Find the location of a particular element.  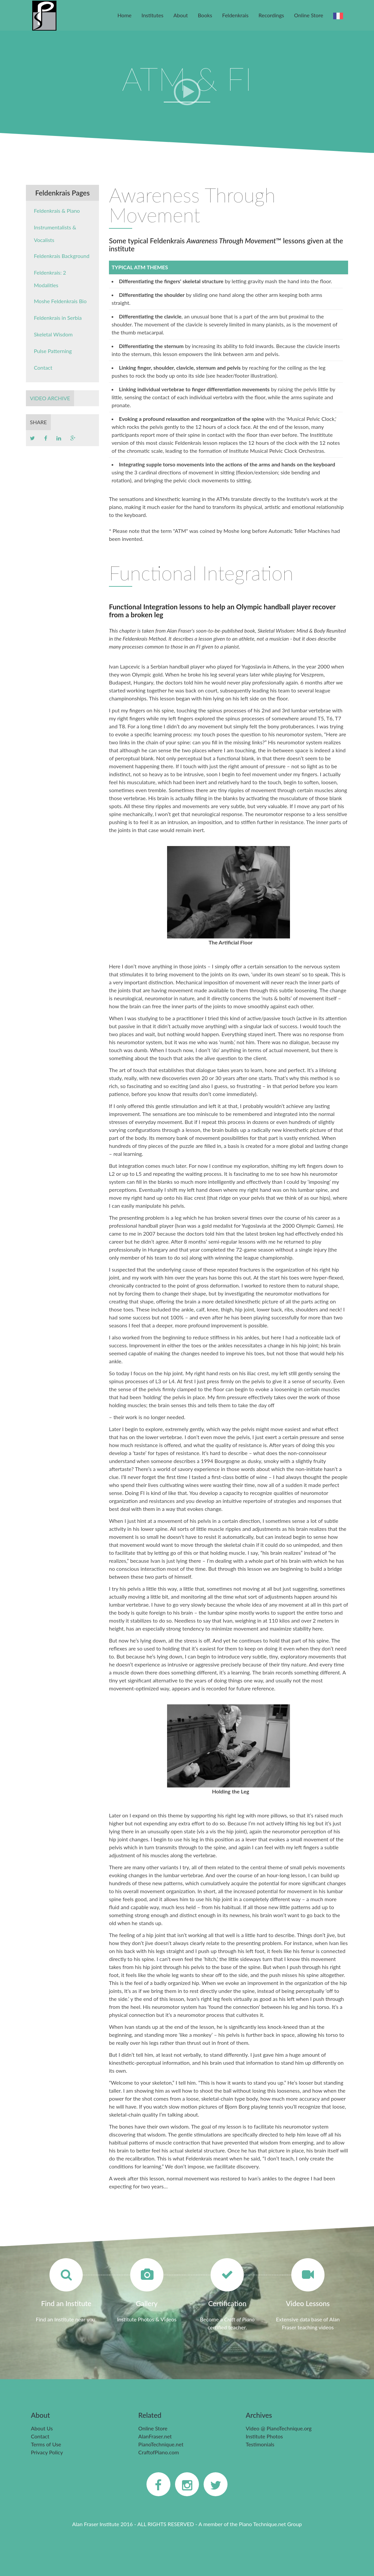

Video @ PianoTechnique.org is located at coordinates (279, 2428).